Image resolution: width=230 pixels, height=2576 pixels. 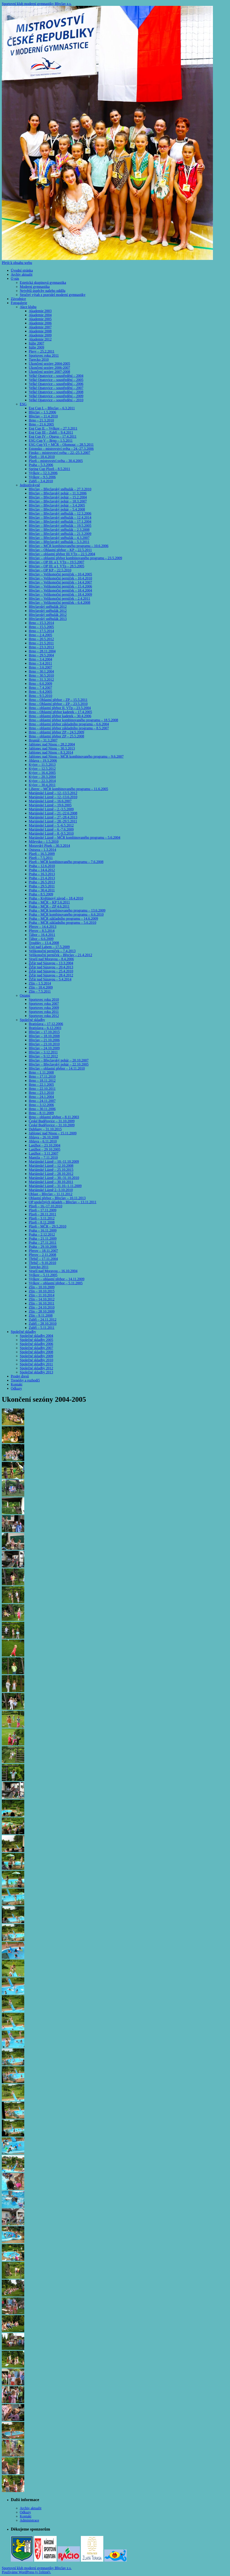 What do you see at coordinates (51, 1170) in the screenshot?
I see `Mariánské Lázně – 25.10.2015` at bounding box center [51, 1170].